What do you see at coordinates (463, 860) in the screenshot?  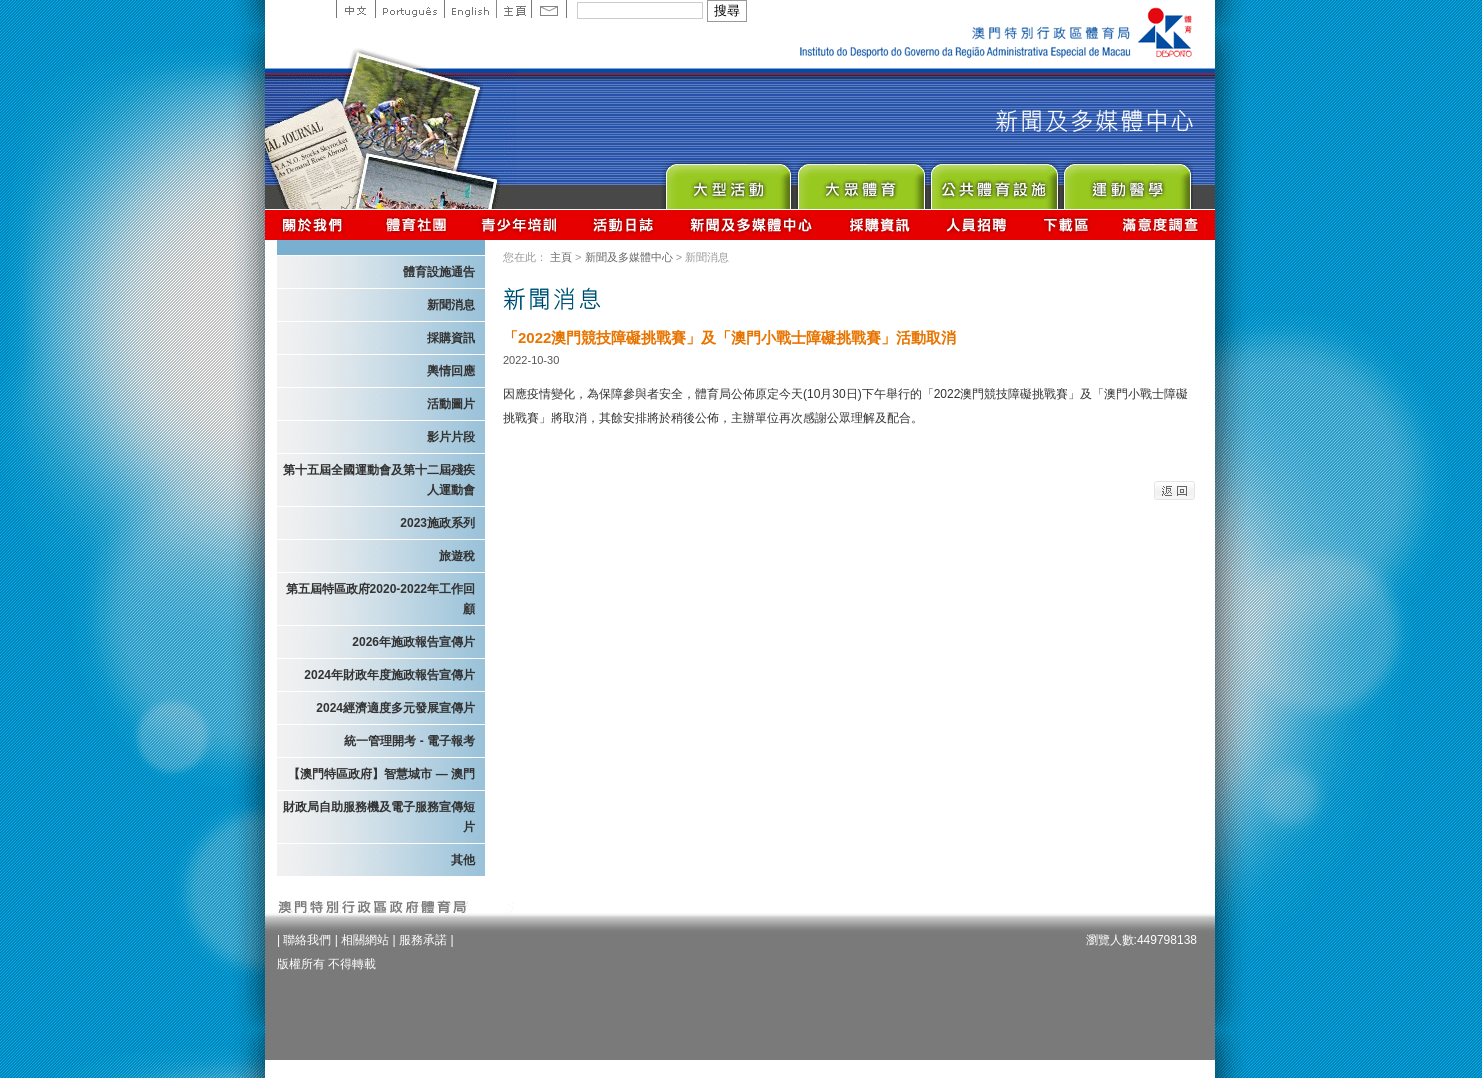 I see `其他` at bounding box center [463, 860].